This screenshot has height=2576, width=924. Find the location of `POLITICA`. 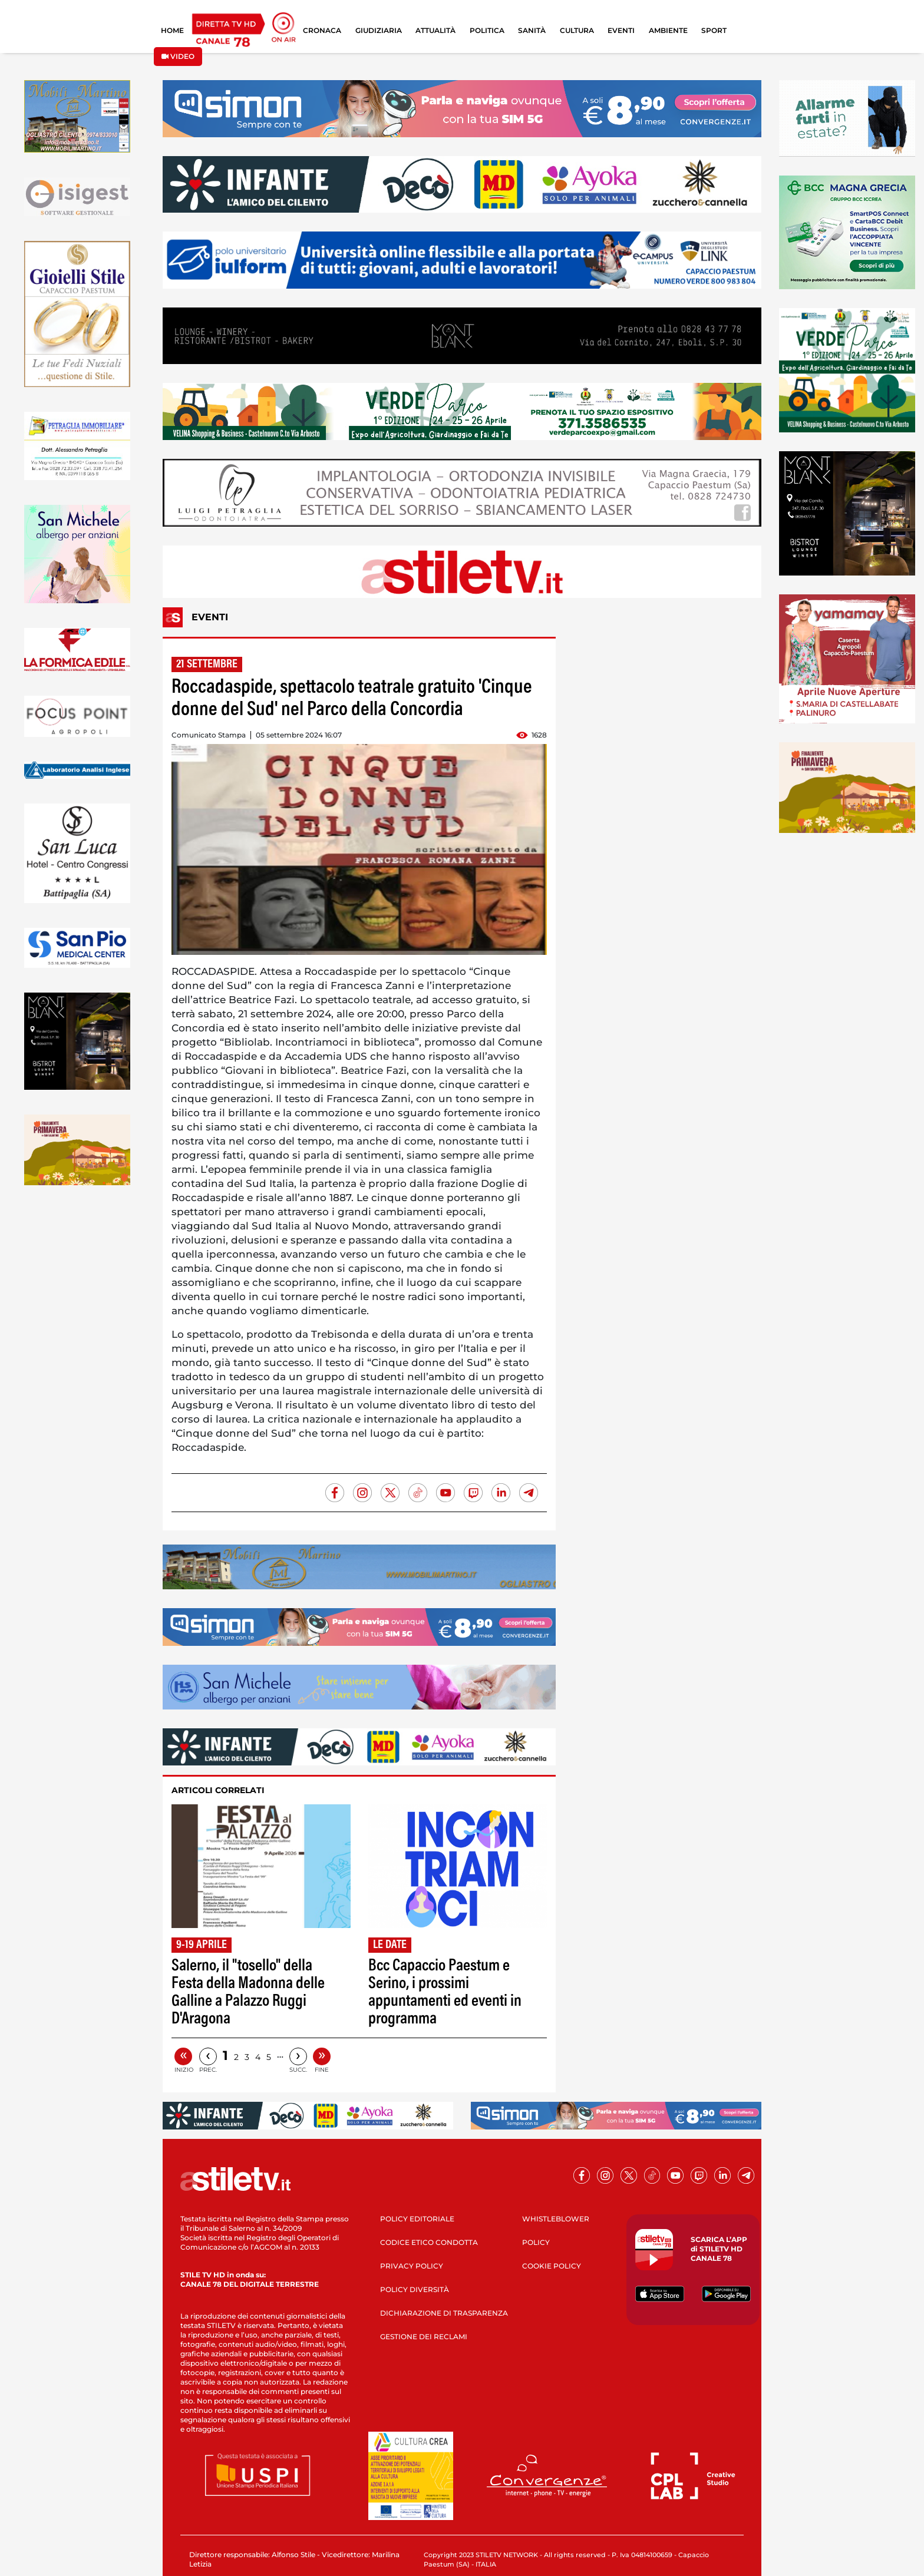

POLITICA is located at coordinates (487, 30).